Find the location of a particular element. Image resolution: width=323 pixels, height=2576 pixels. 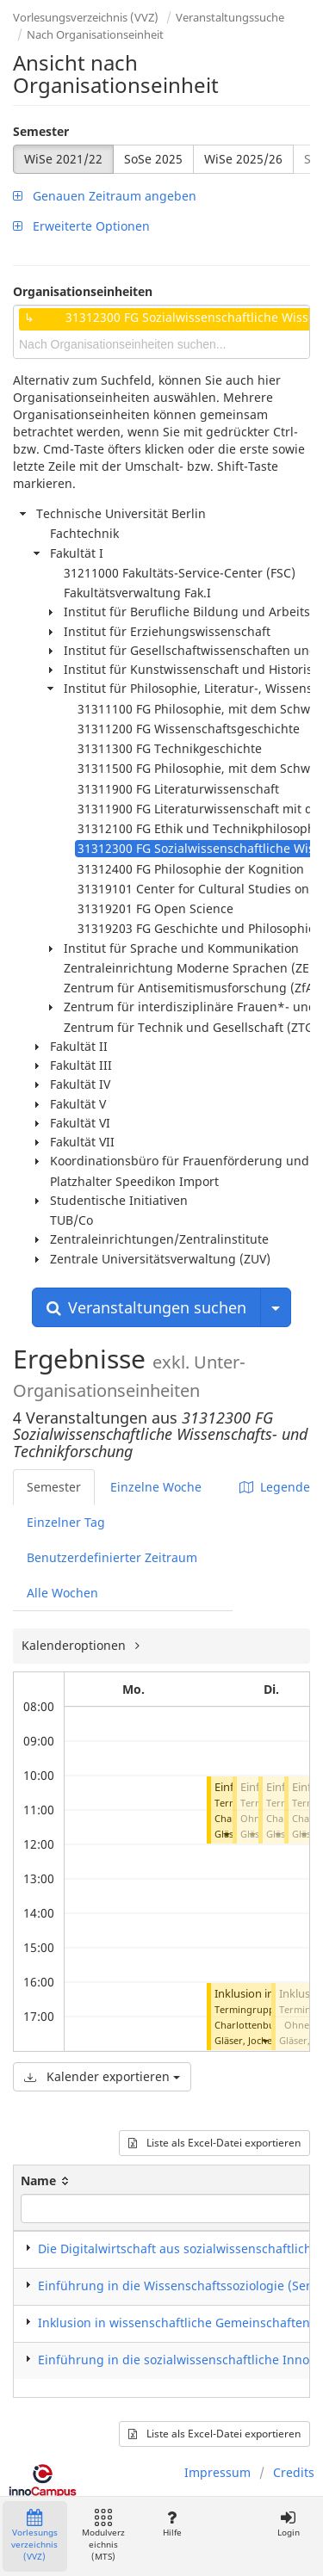

Vorlesungsverzeichnis (VVZ) is located at coordinates (85, 17).